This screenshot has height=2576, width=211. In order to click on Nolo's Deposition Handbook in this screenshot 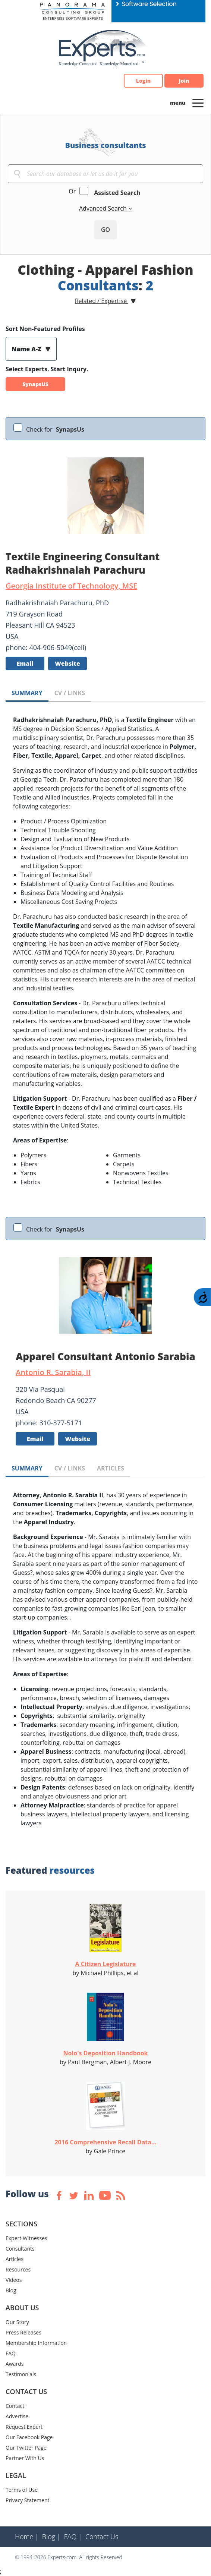, I will do `click(105, 2053)`.